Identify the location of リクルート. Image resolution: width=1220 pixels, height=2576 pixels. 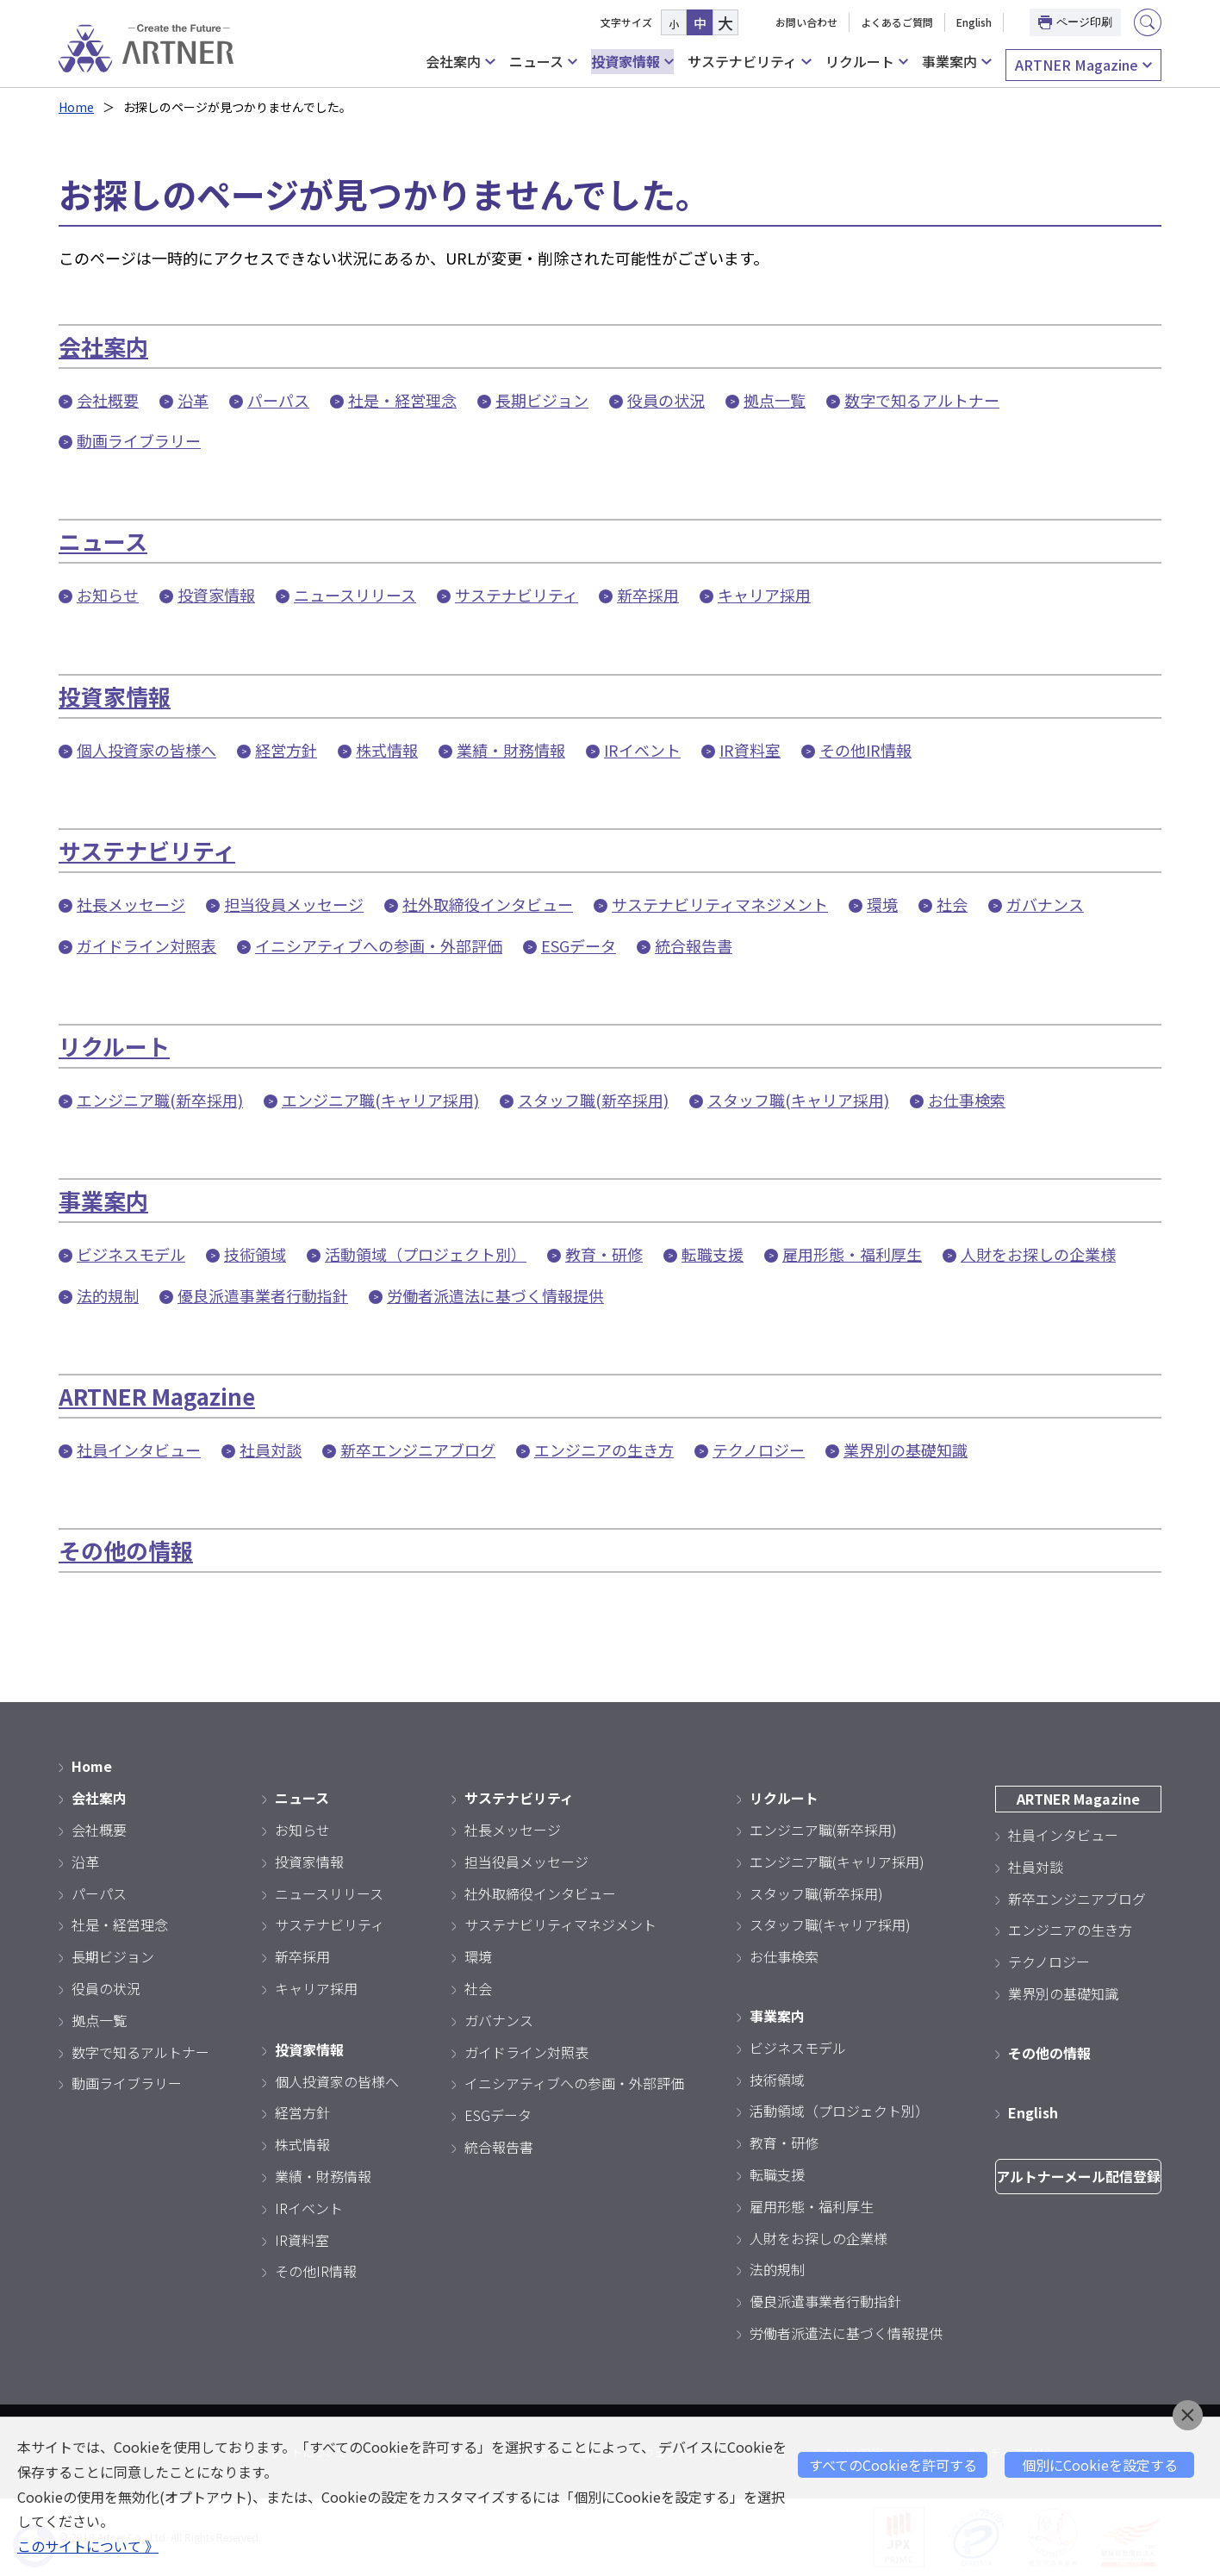
(866, 61).